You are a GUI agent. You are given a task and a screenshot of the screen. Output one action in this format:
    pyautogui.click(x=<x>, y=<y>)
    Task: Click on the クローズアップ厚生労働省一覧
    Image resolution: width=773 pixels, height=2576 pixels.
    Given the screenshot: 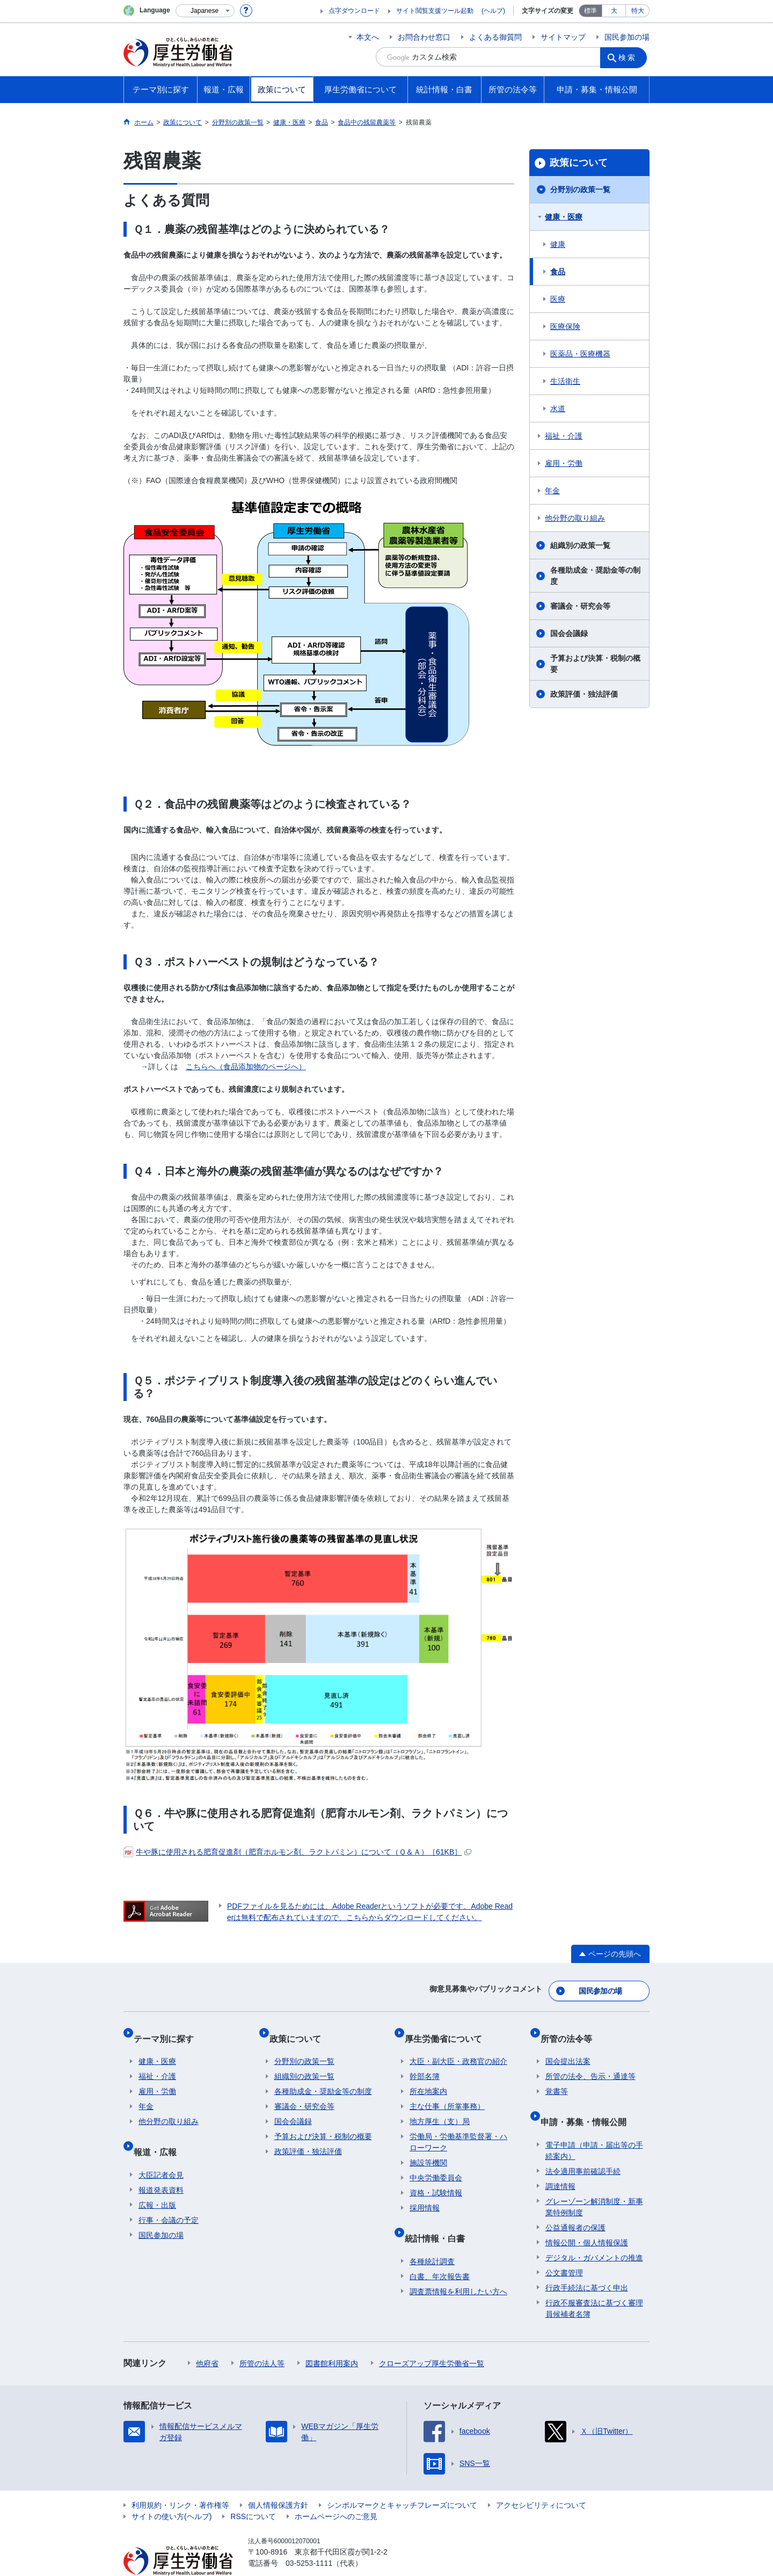 What is the action you would take?
    pyautogui.click(x=431, y=2338)
    